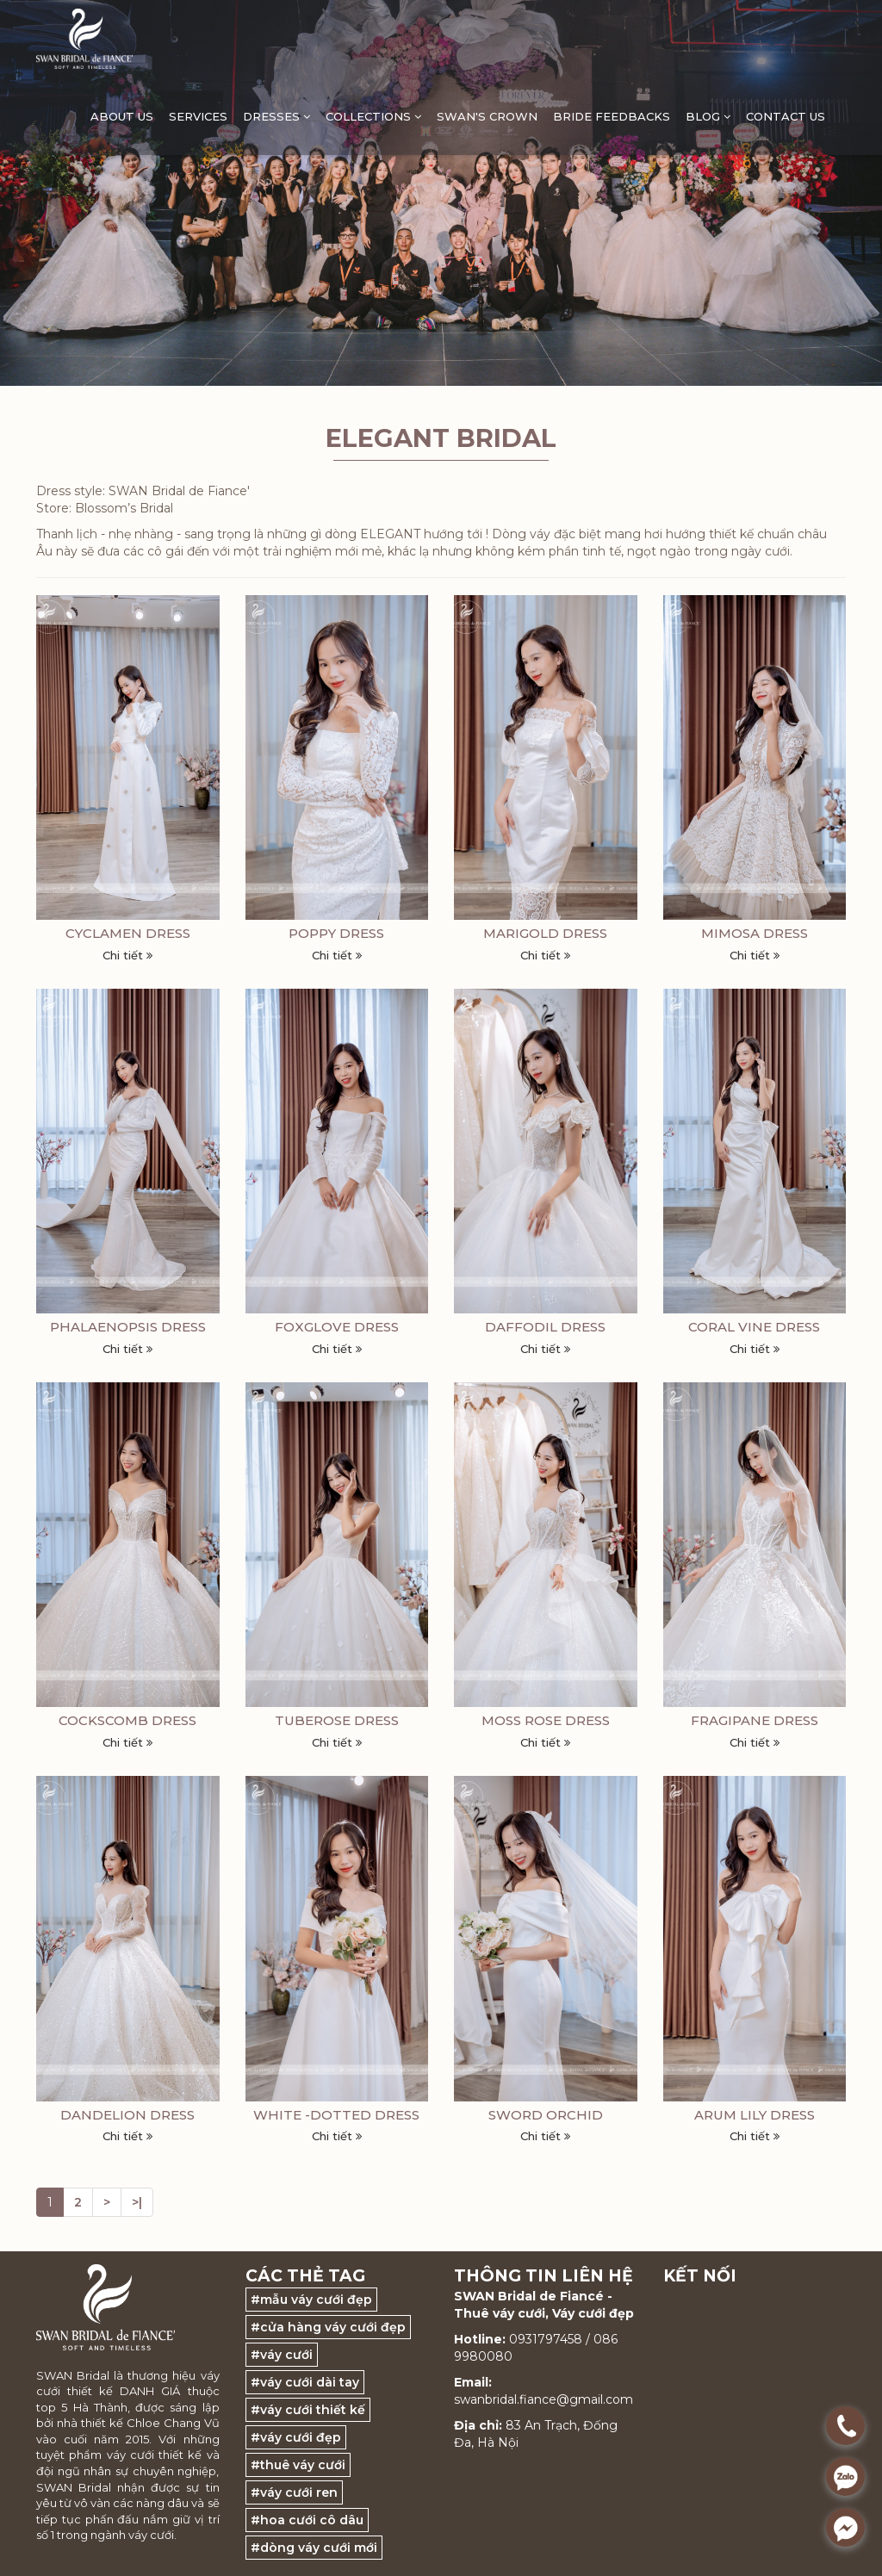 The width and height of the screenshot is (882, 2576). Describe the element at coordinates (298, 2465) in the screenshot. I see `#thuê váy cưới` at that location.